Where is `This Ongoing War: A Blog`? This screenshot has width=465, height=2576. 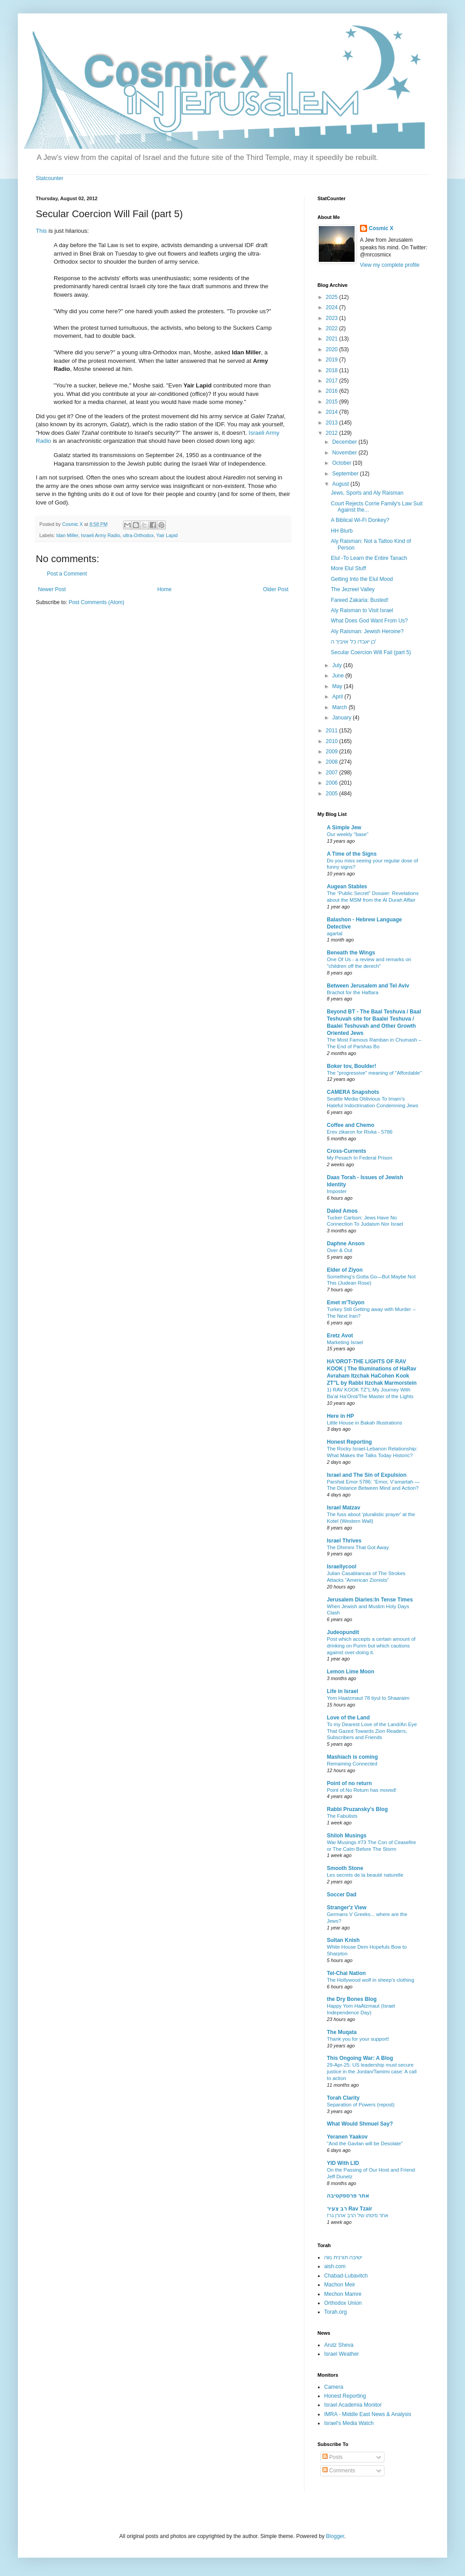
This Ongoing War: A Blog is located at coordinates (360, 2058).